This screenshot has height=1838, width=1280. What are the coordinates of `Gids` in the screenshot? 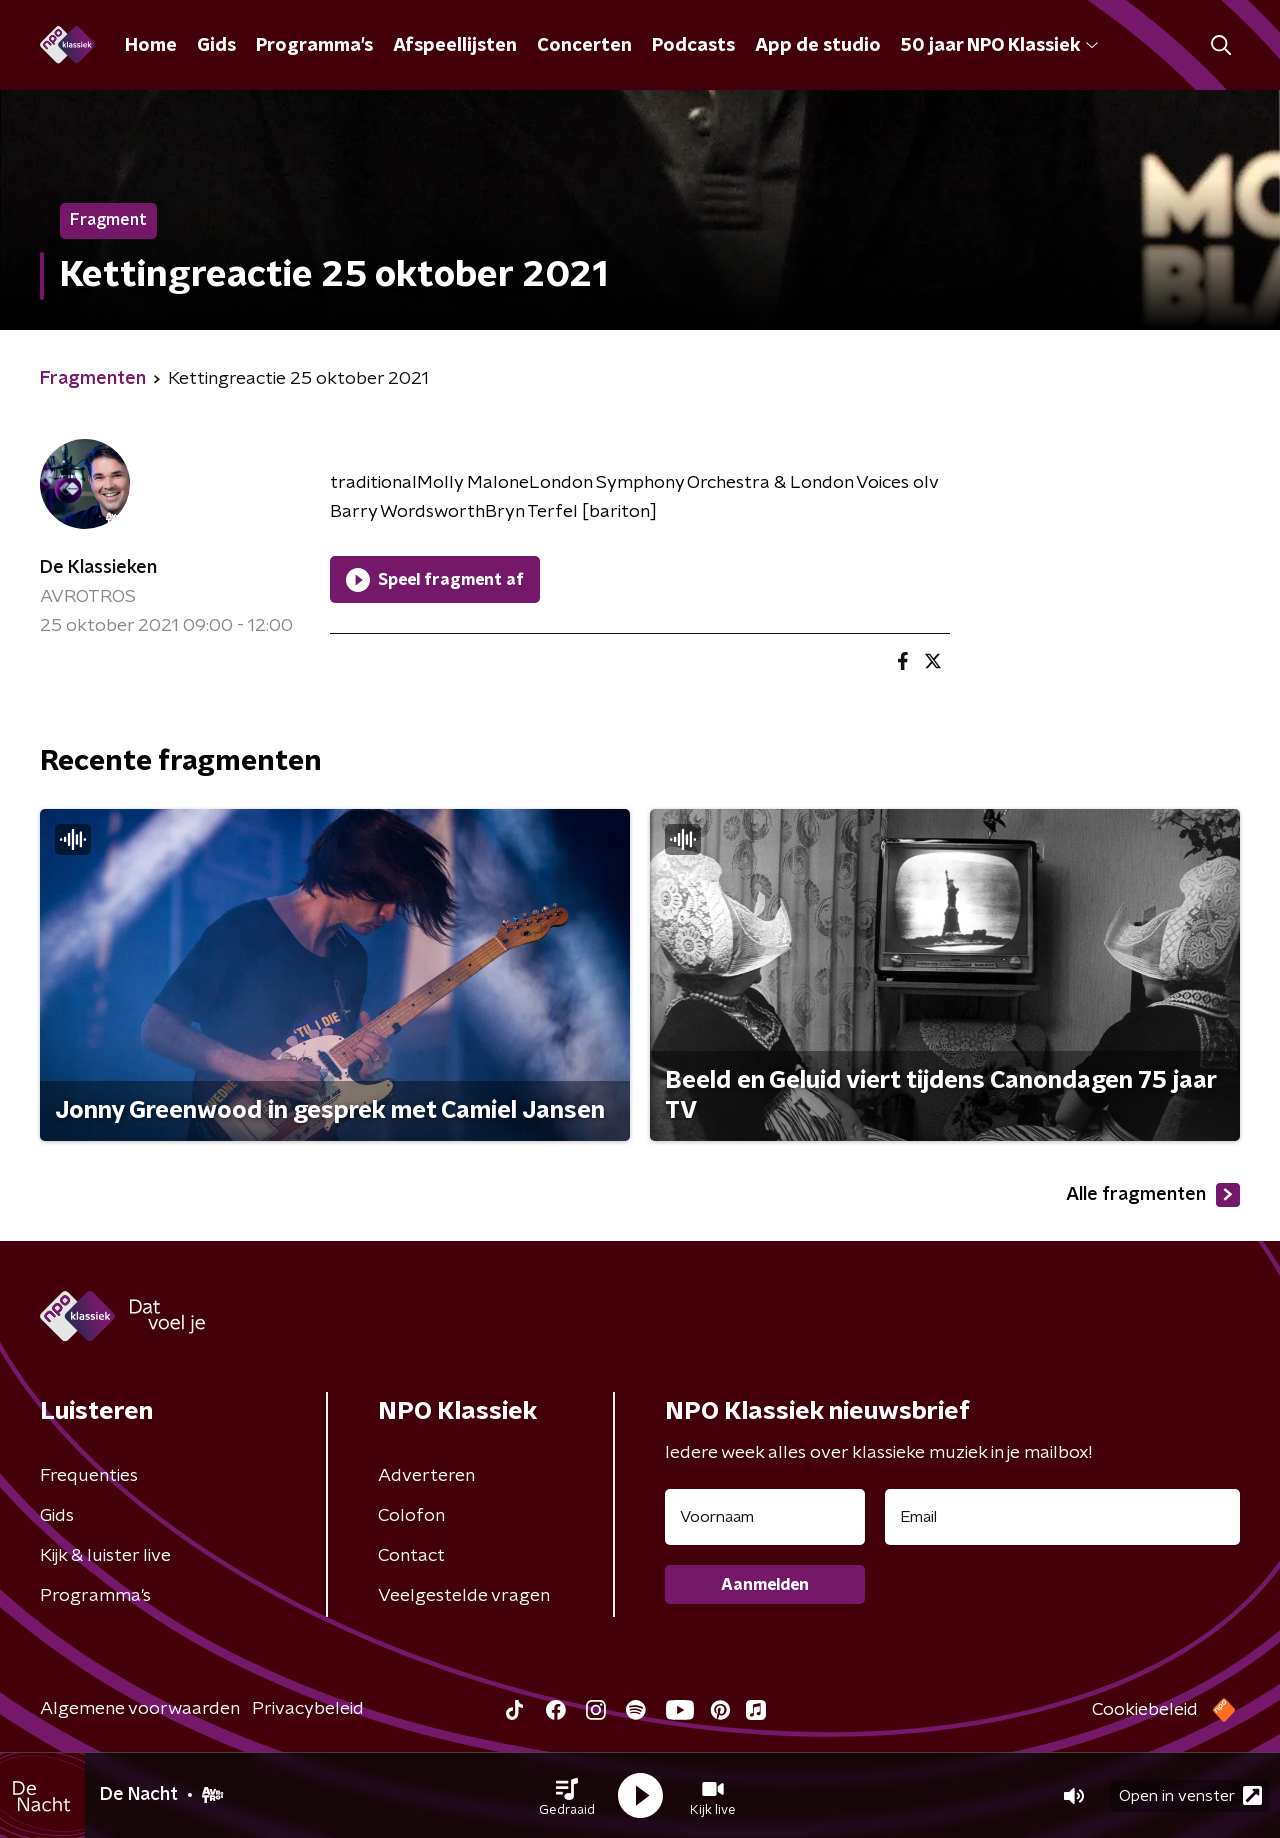 It's located at (216, 46).